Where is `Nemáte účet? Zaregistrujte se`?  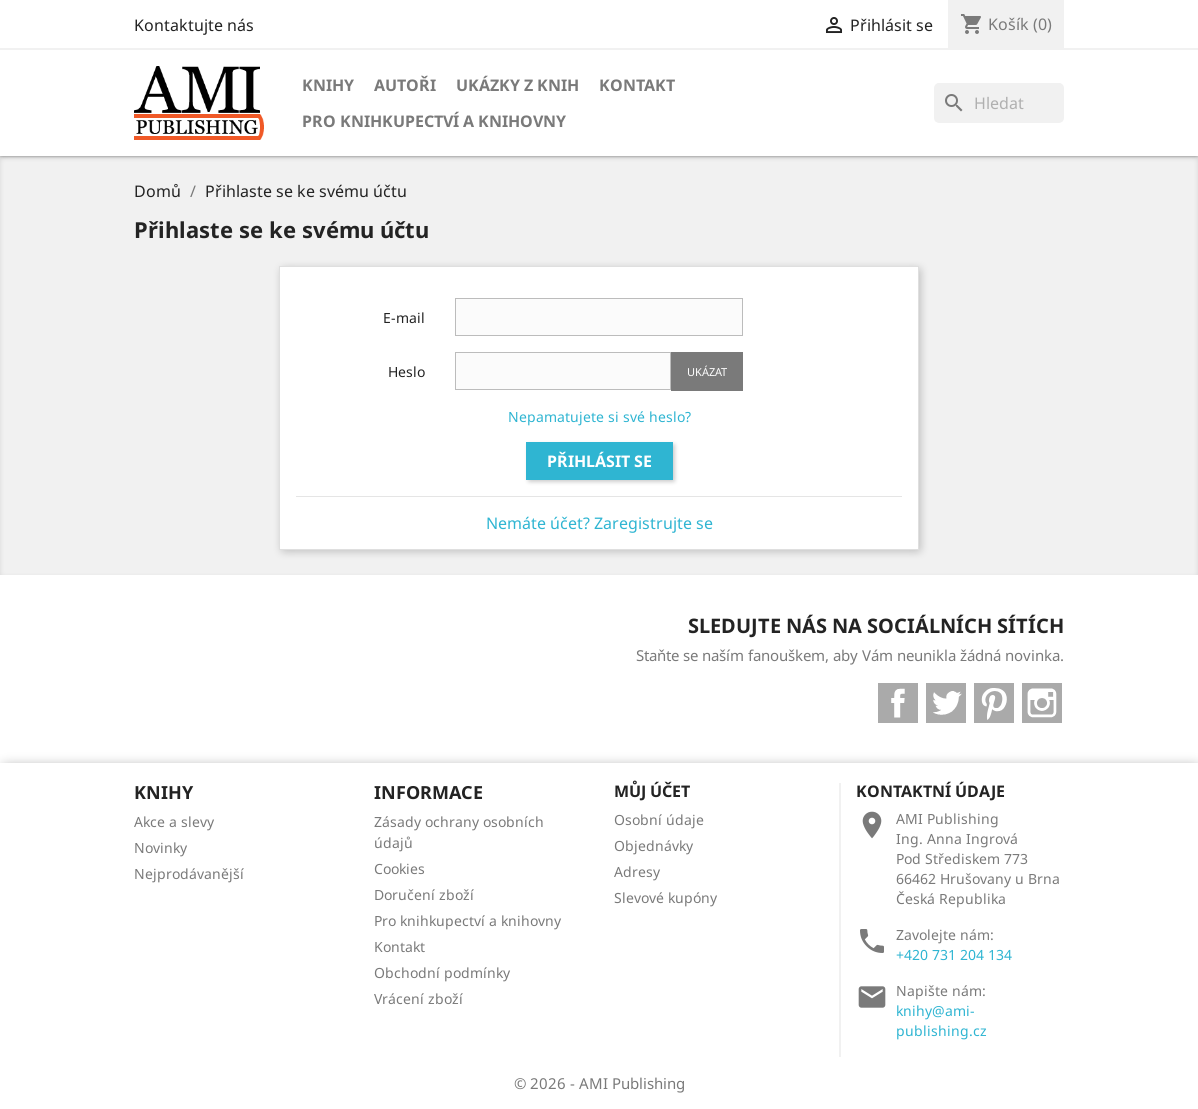 Nemáte účet? Zaregistrujte se is located at coordinates (599, 523).